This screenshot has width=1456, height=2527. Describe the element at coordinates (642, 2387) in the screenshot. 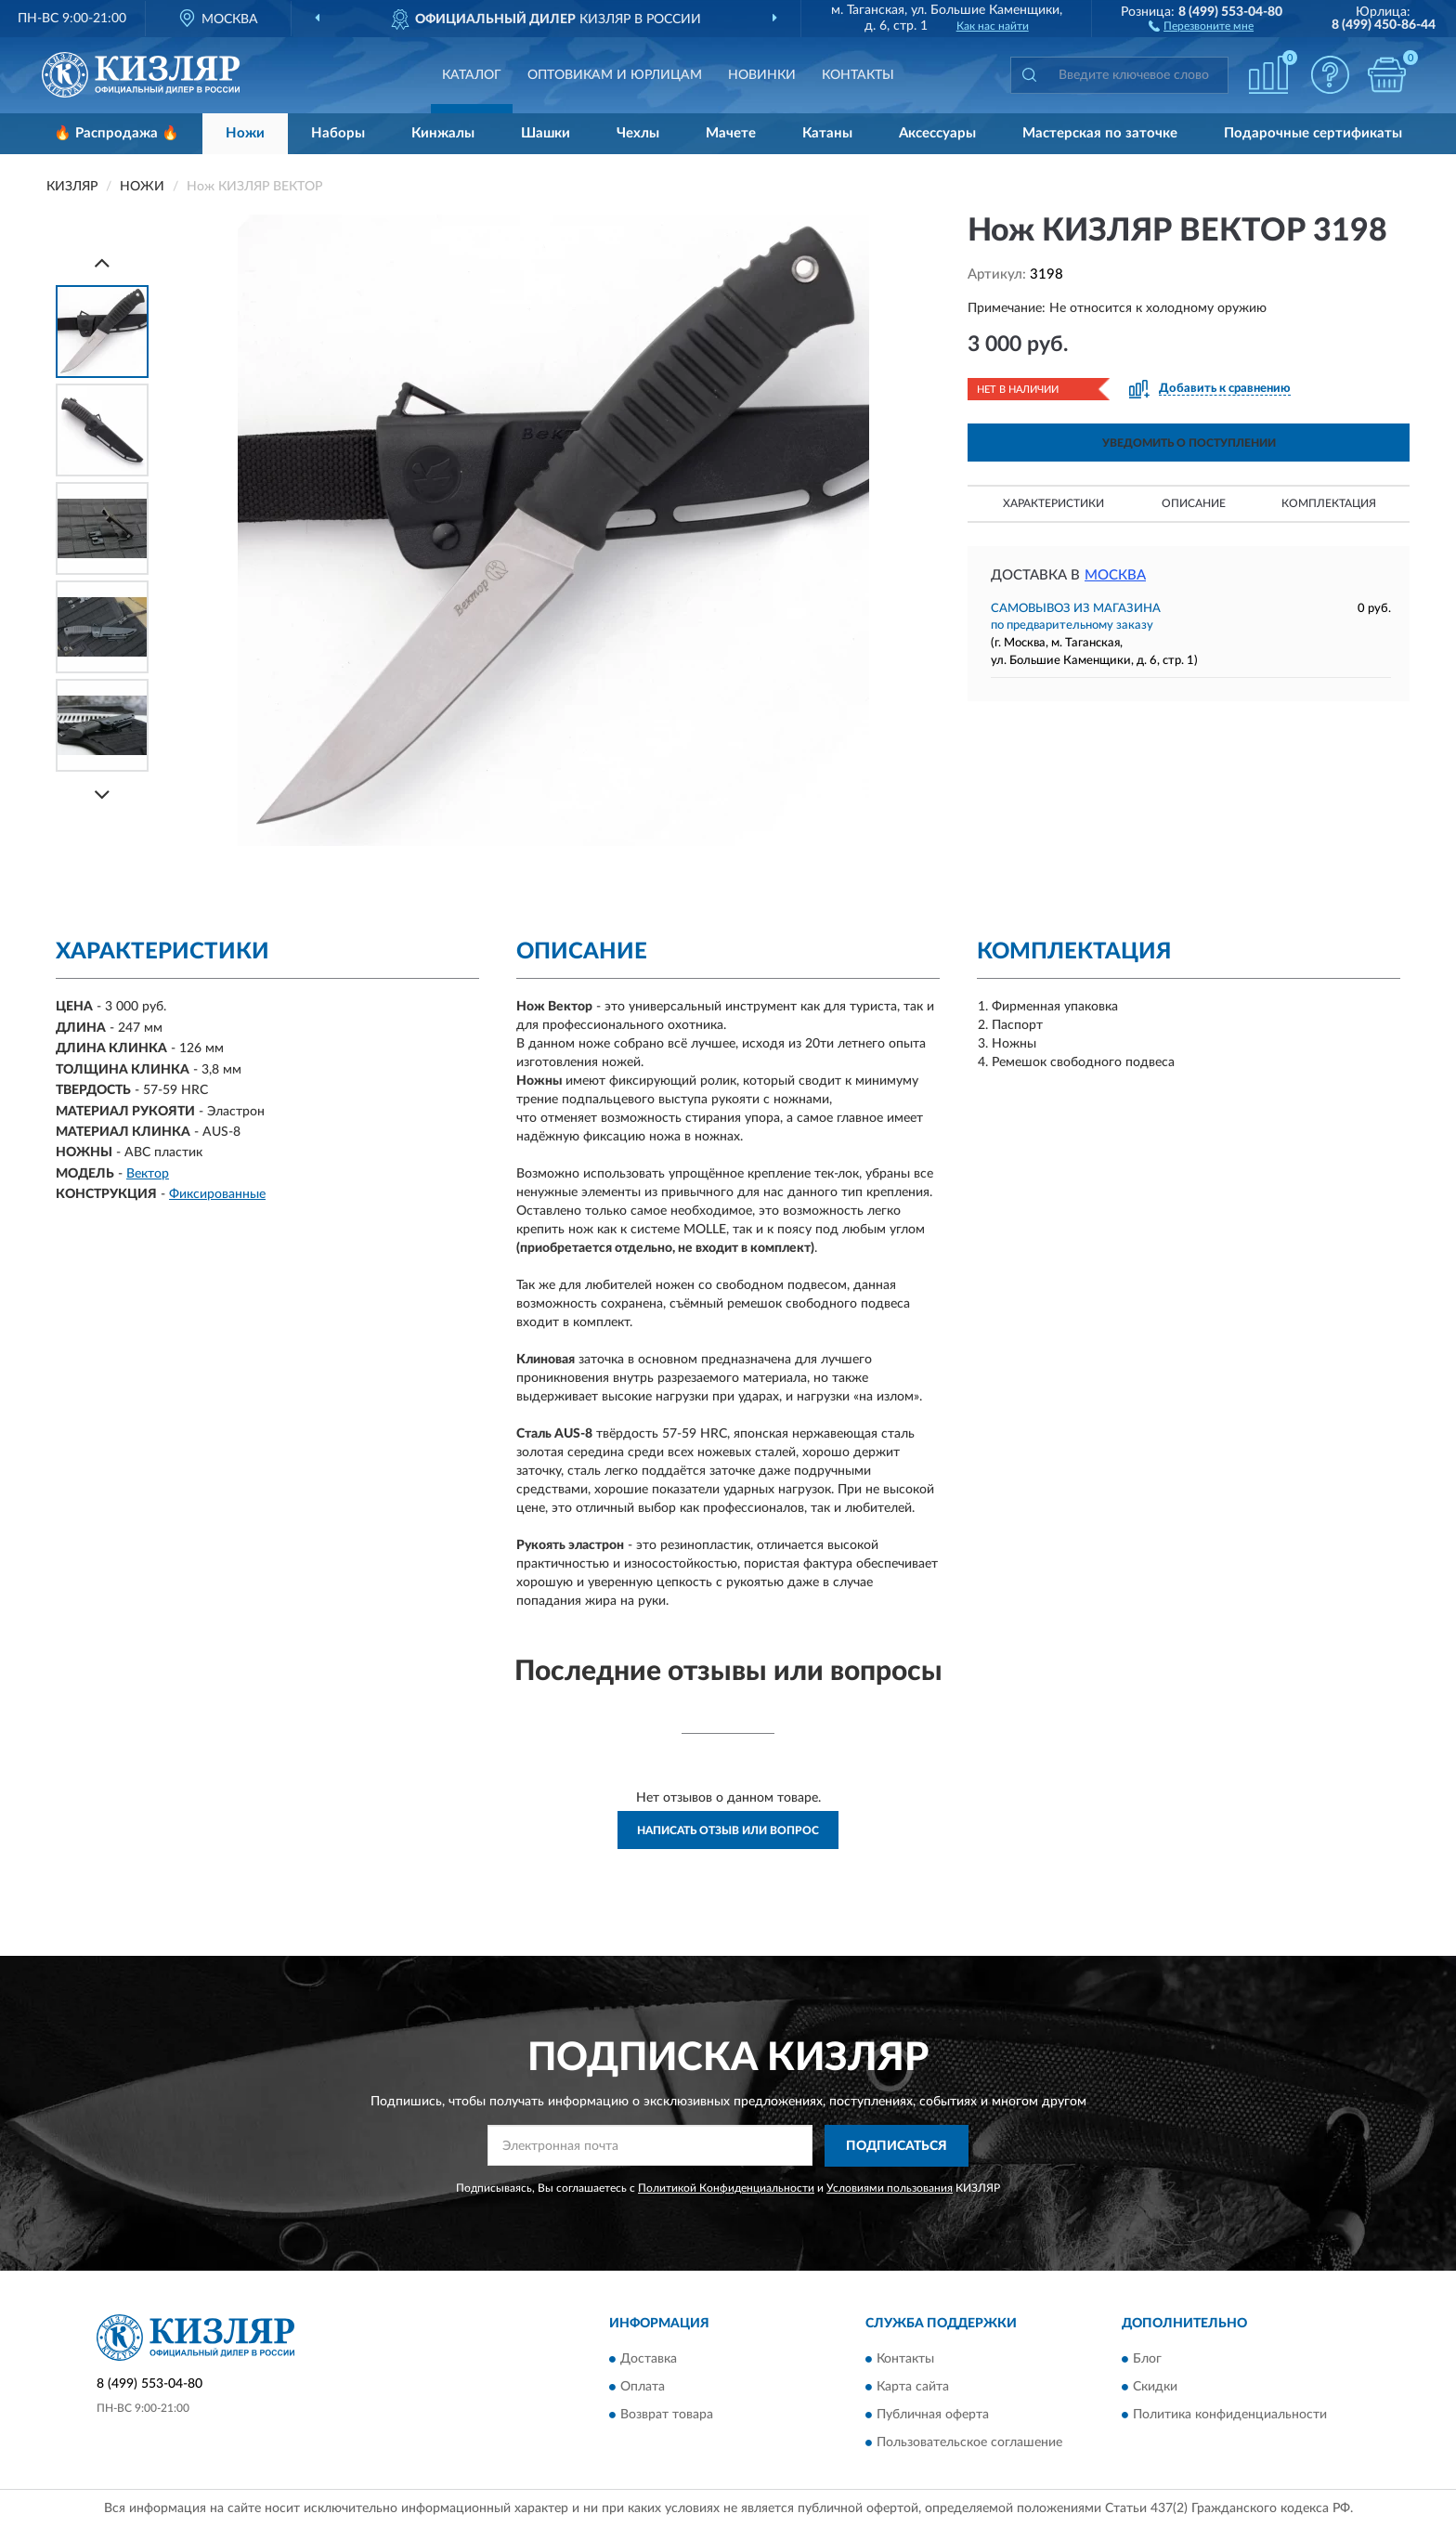

I see `Оплата` at that location.